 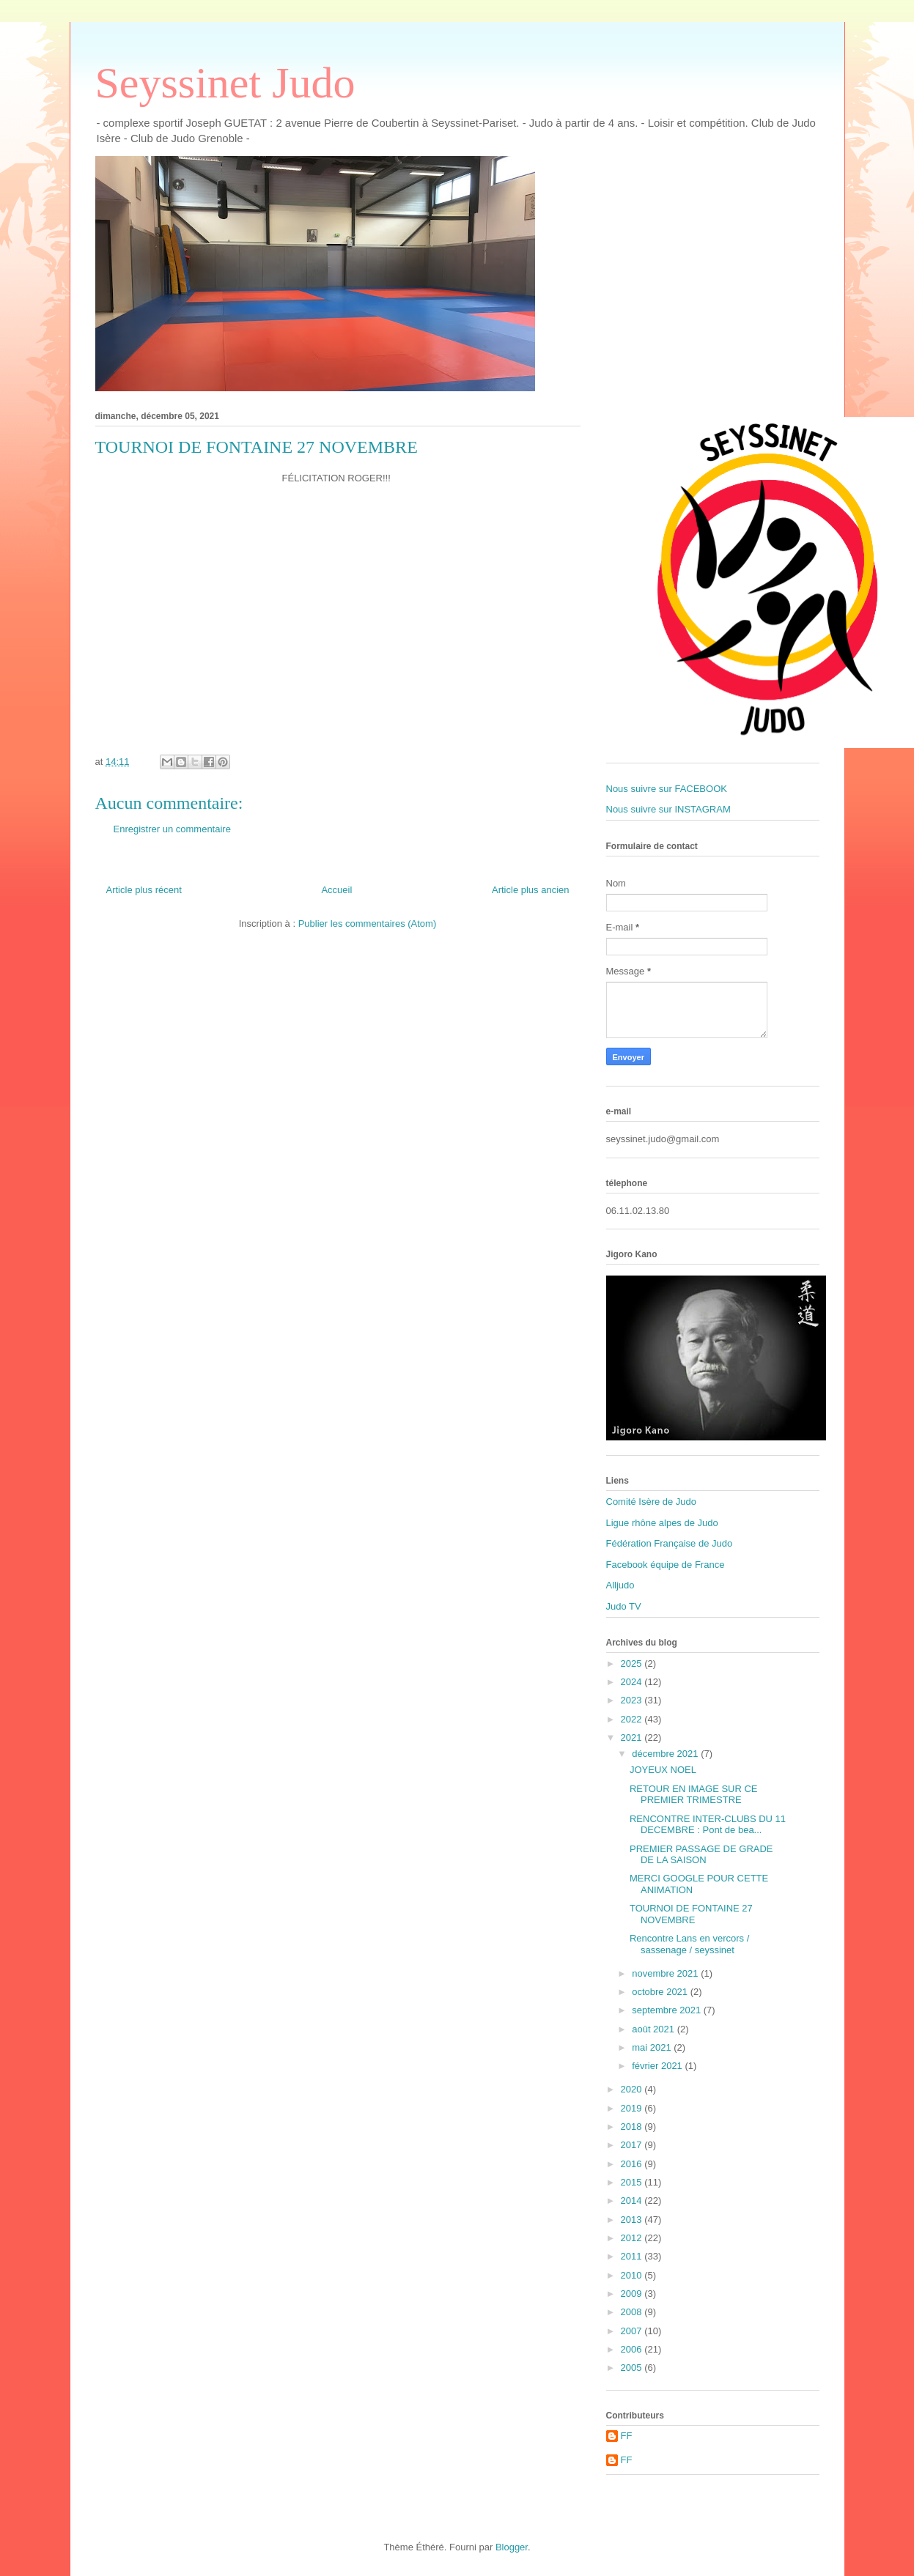 I want to click on Facebook équipe de France, so click(x=665, y=1564).